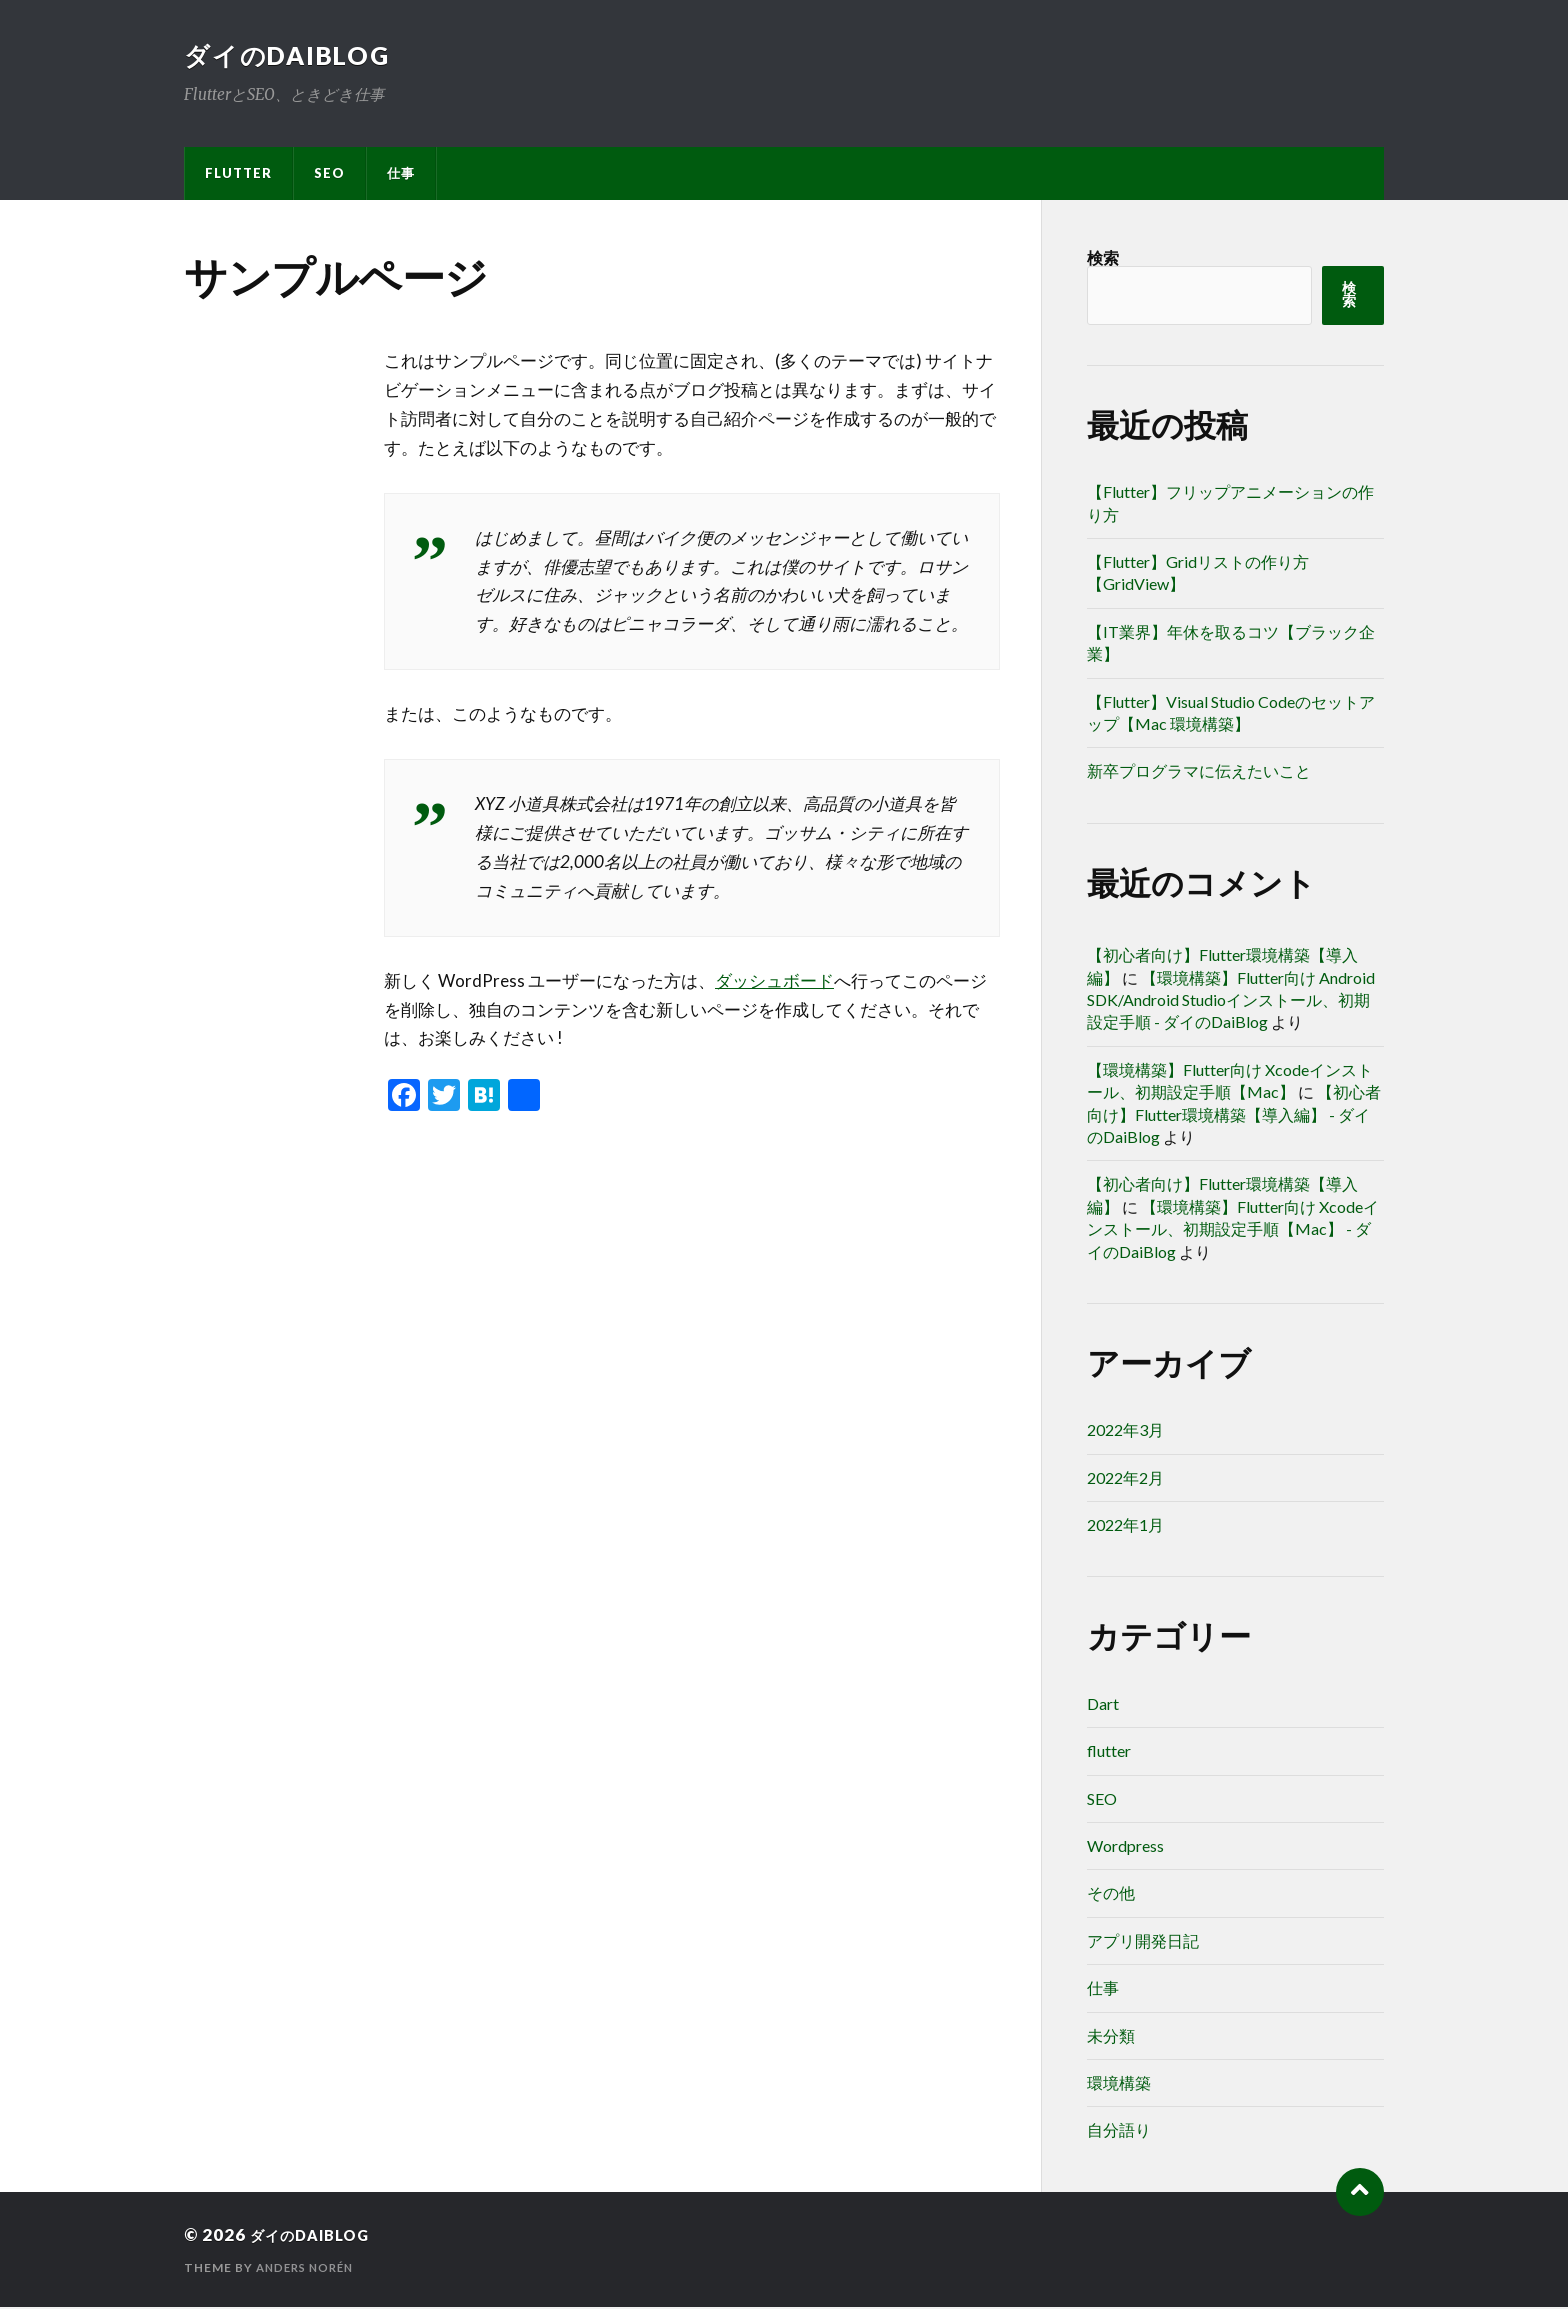  I want to click on flutter, so click(238, 175).